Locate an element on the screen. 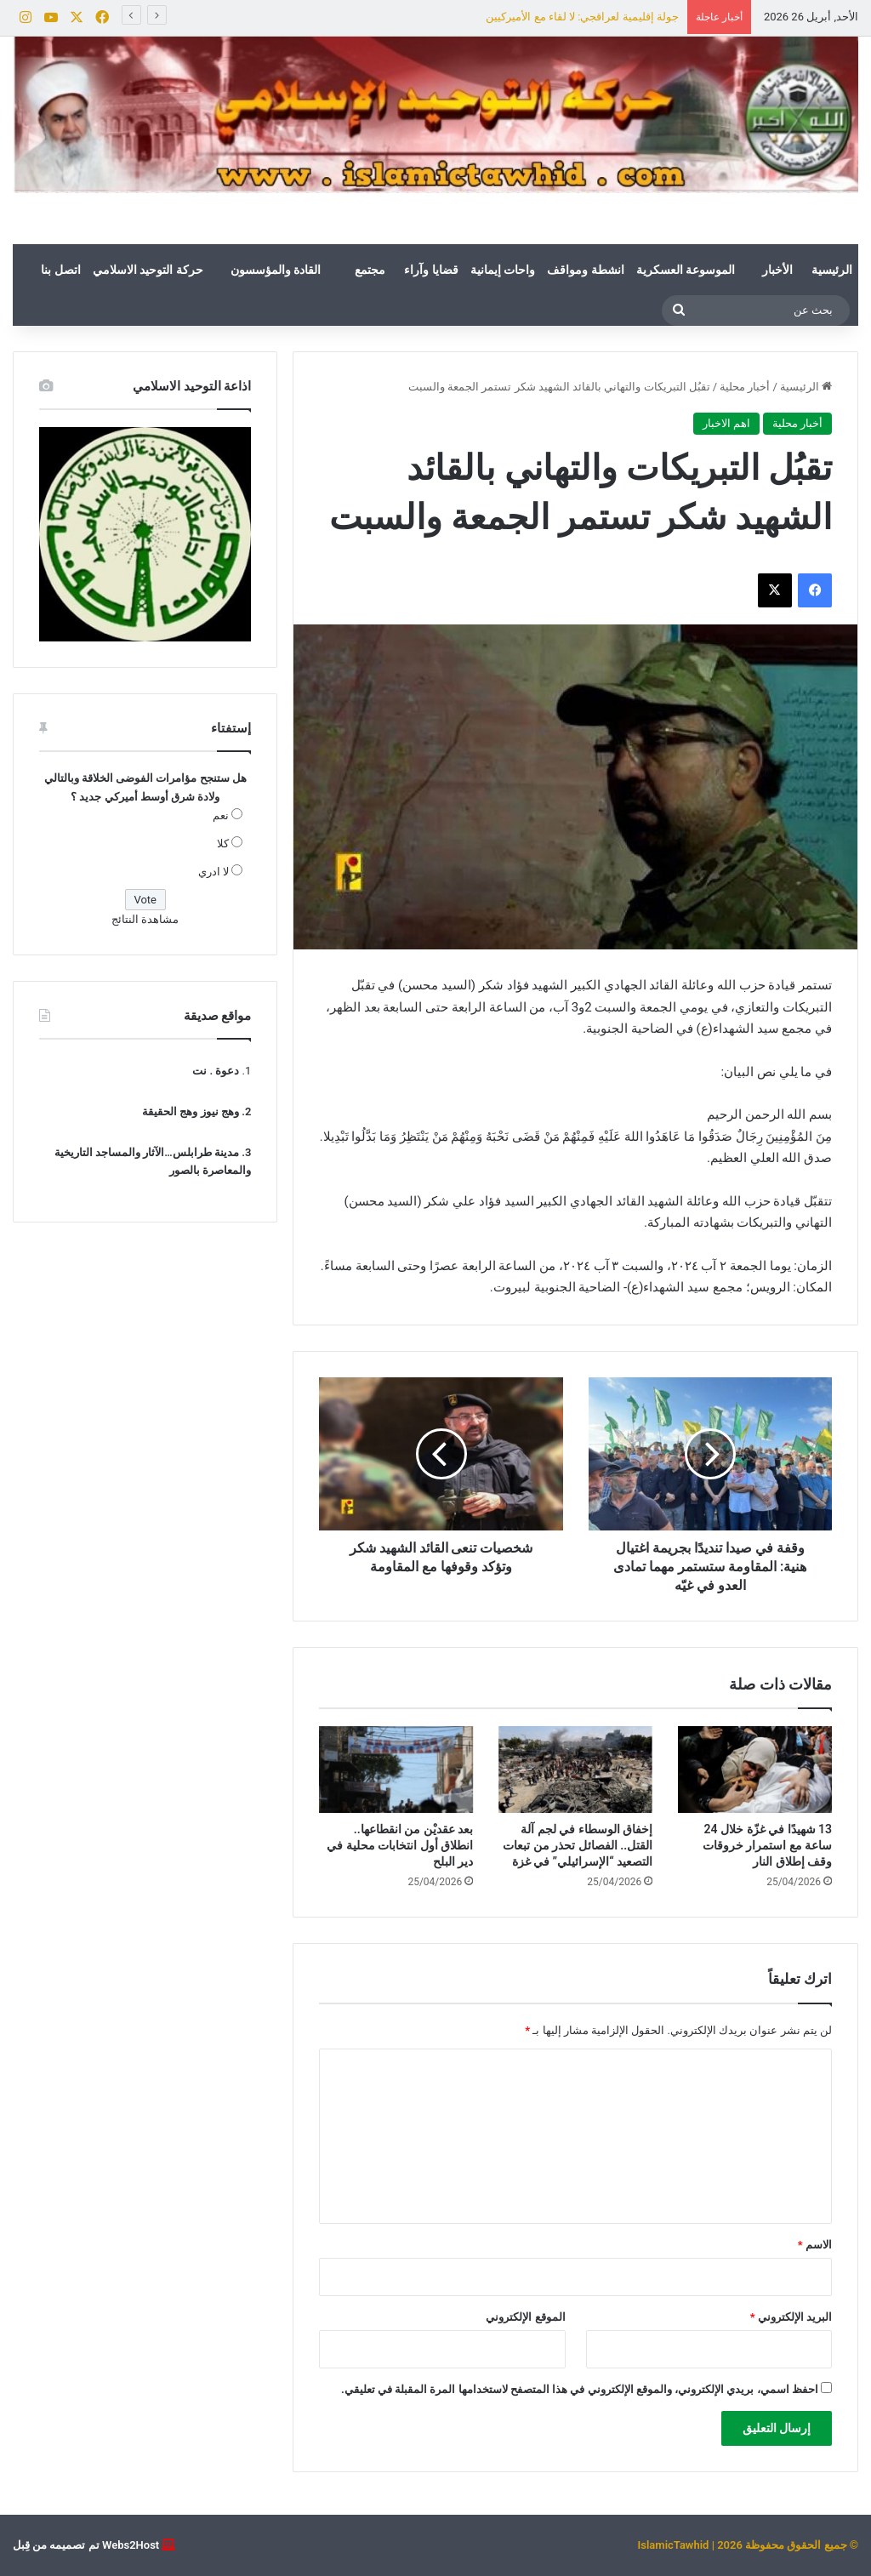 This screenshot has height=2576, width=871. الرئيسية is located at coordinates (831, 269).